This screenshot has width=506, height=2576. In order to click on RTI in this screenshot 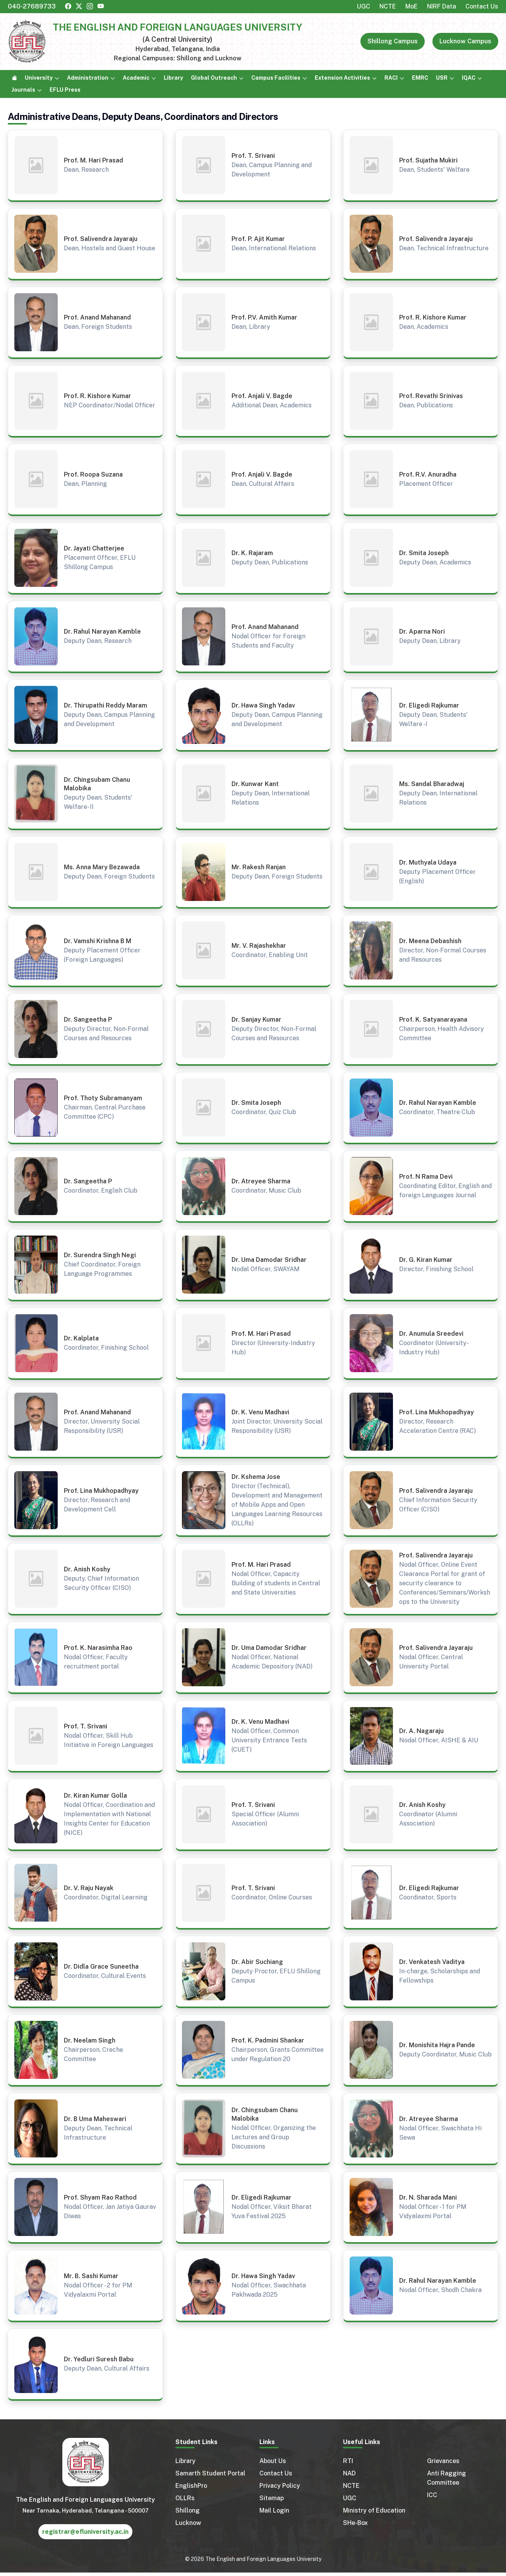, I will do `click(348, 2461)`.